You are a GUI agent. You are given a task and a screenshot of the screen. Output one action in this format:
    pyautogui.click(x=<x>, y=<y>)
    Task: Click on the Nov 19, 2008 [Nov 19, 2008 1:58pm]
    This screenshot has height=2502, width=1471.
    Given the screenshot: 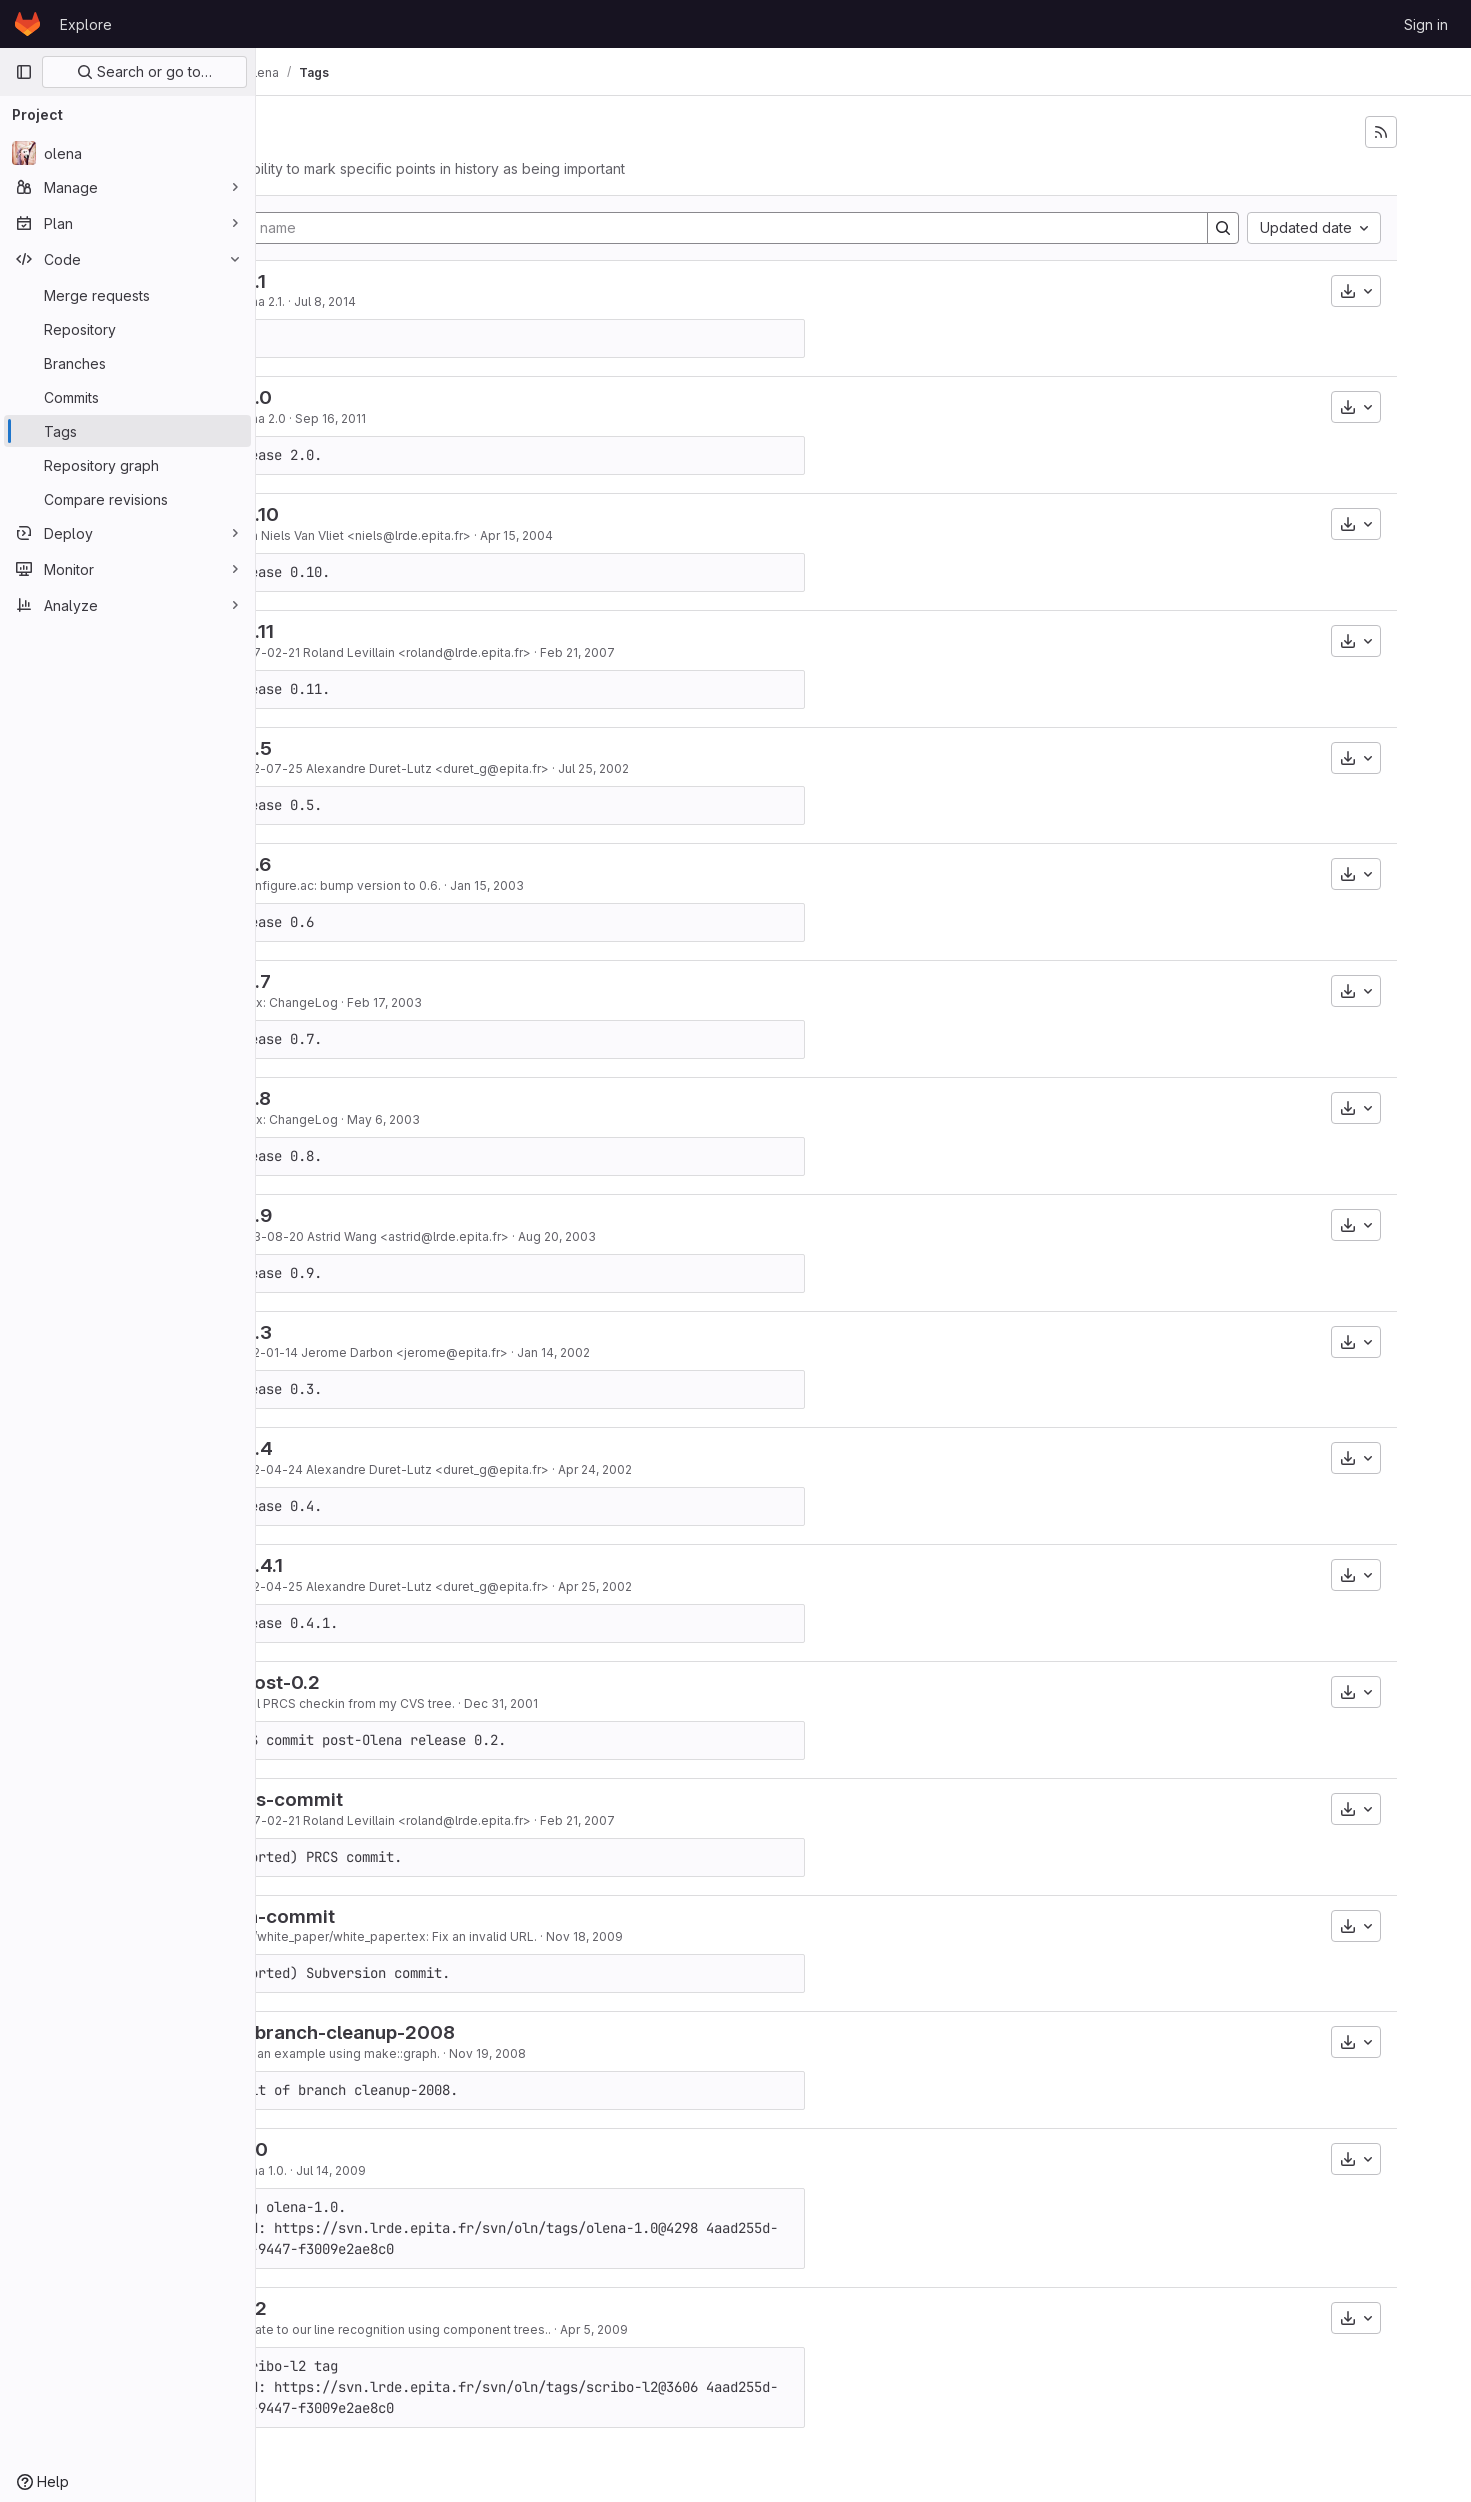 What is the action you would take?
    pyautogui.click(x=618, y=2053)
    